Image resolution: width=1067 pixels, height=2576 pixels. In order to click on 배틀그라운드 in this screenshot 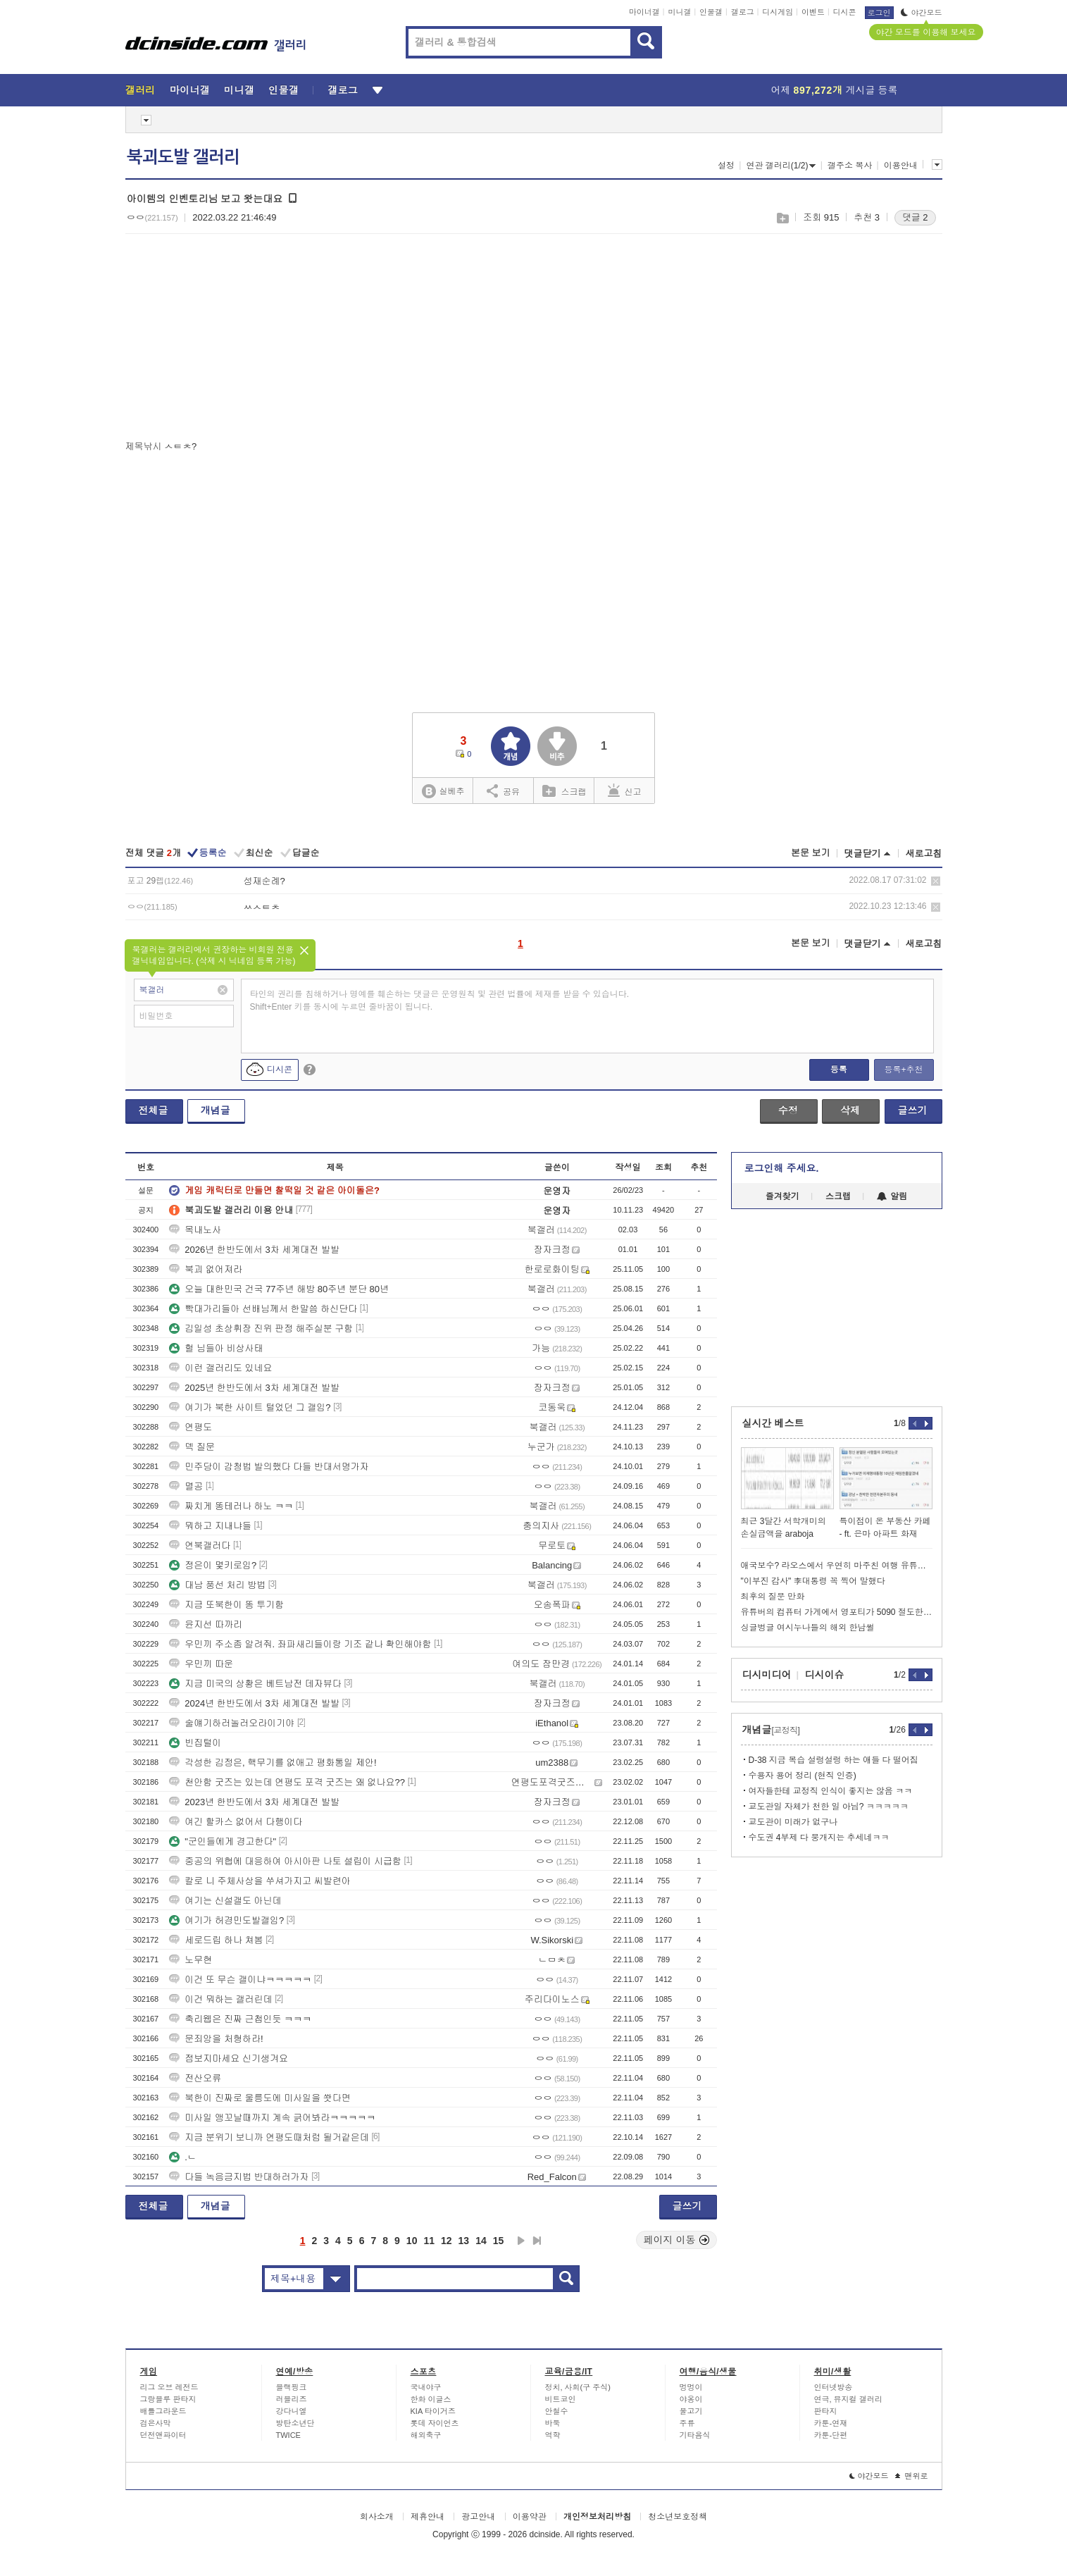, I will do `click(163, 2411)`.